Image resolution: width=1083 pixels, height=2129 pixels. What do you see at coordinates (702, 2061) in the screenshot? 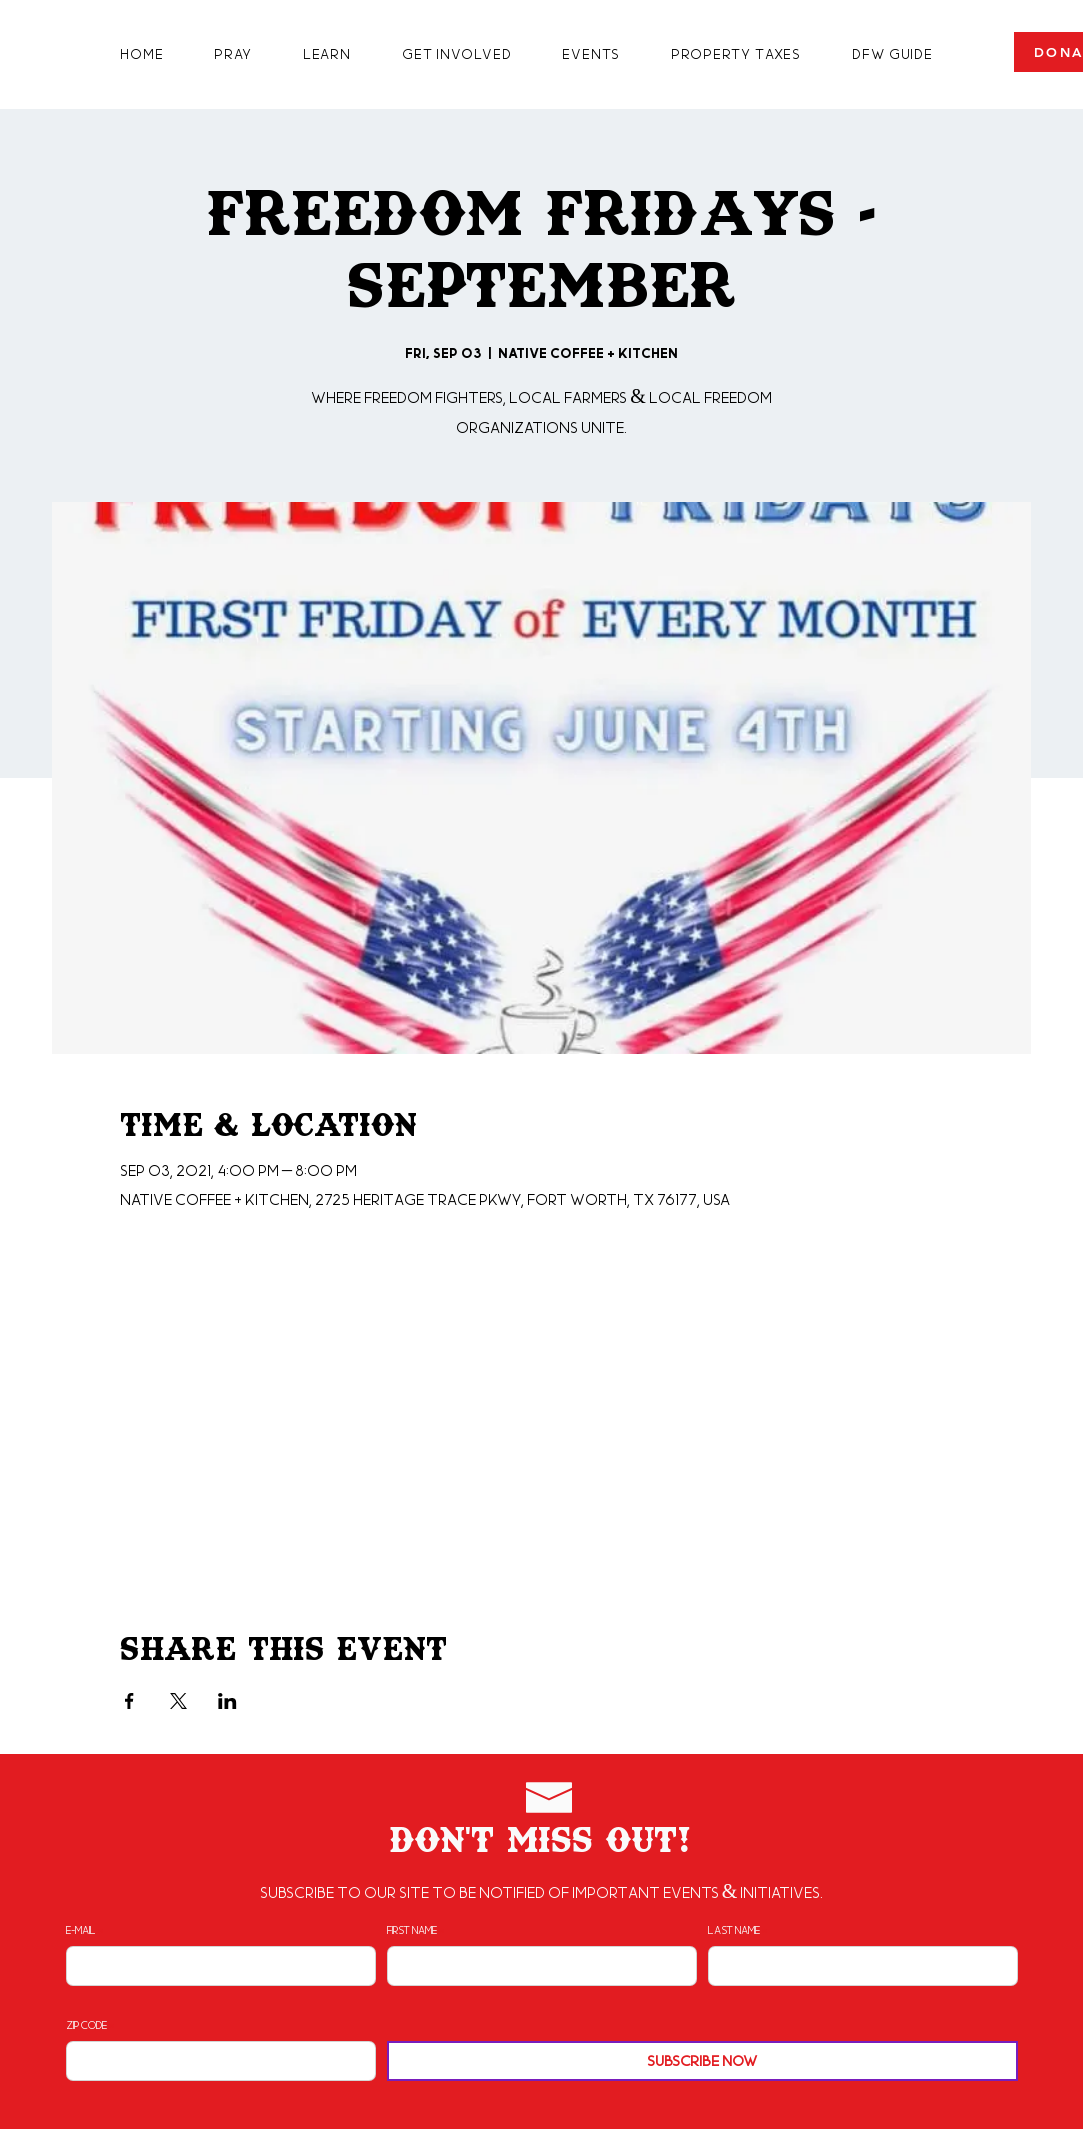
I see `[Subscribe Now]` at bounding box center [702, 2061].